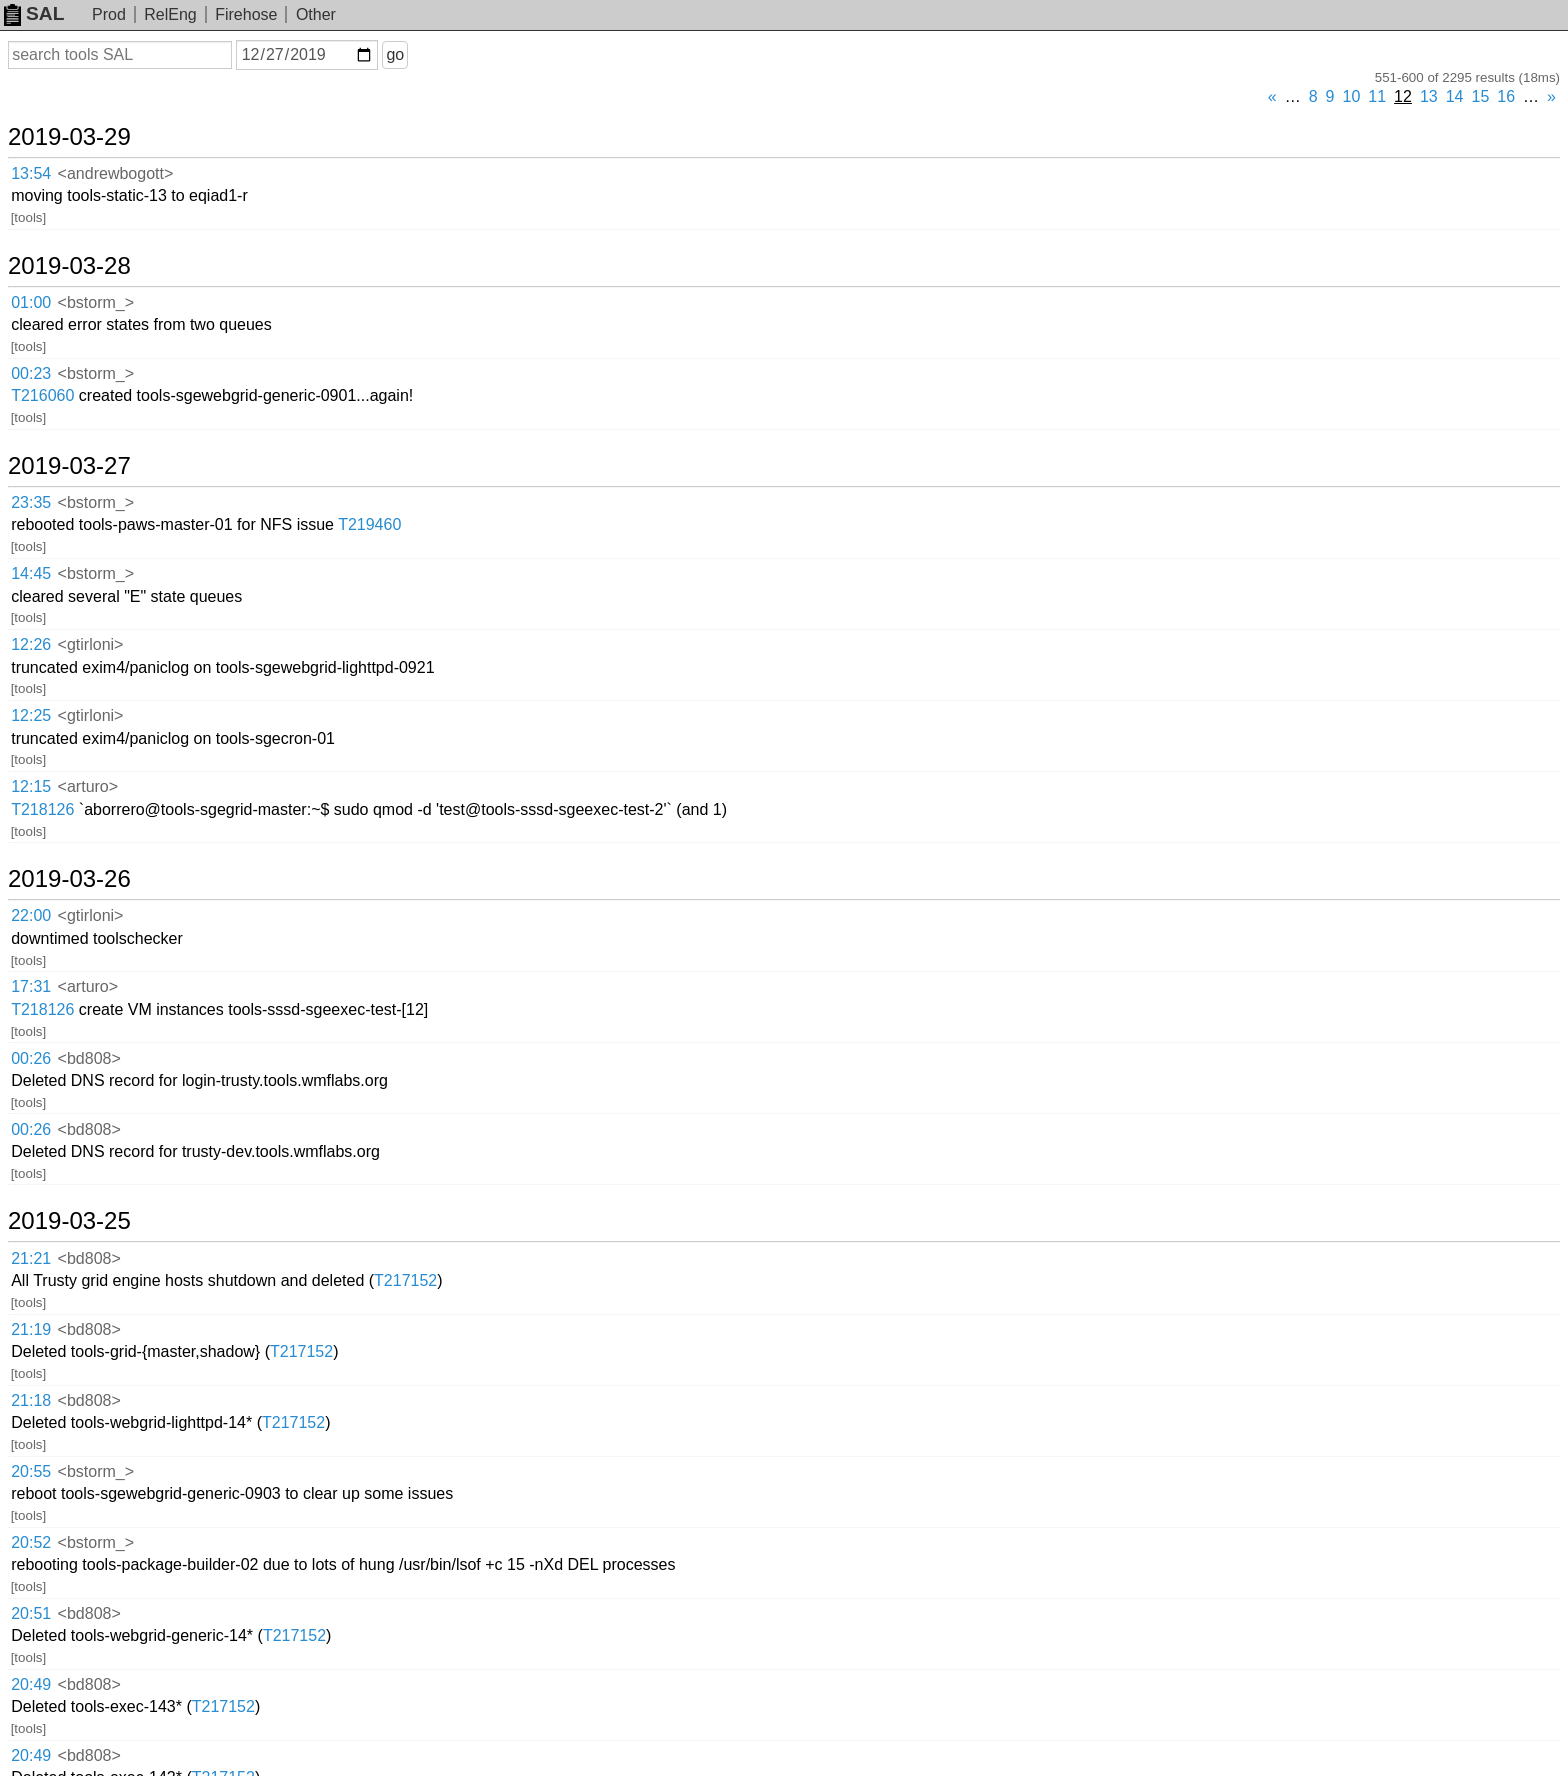  I want to click on T217152, so click(405, 1280).